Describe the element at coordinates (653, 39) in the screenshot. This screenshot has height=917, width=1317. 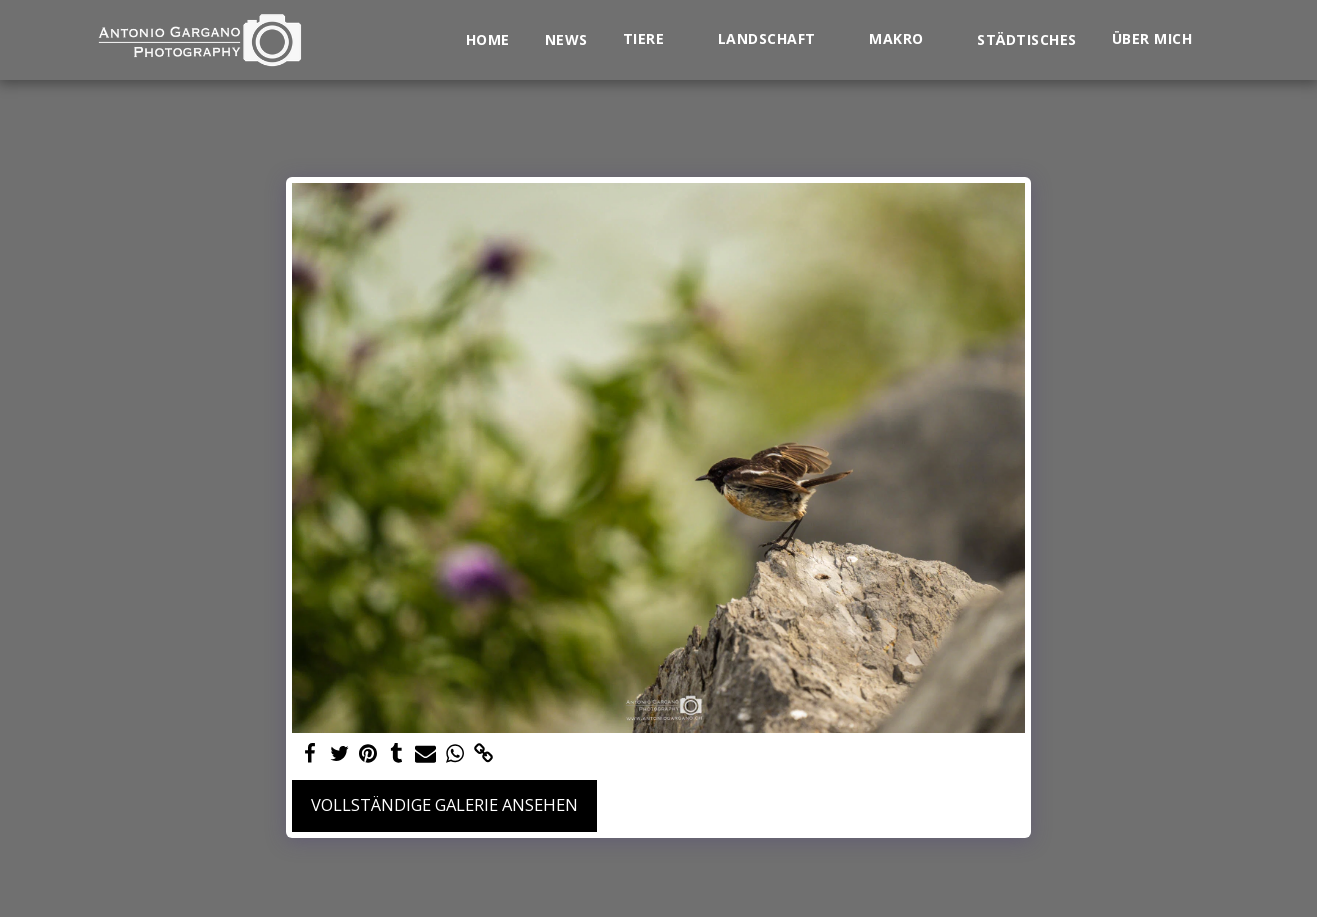
I see `[button]` at that location.